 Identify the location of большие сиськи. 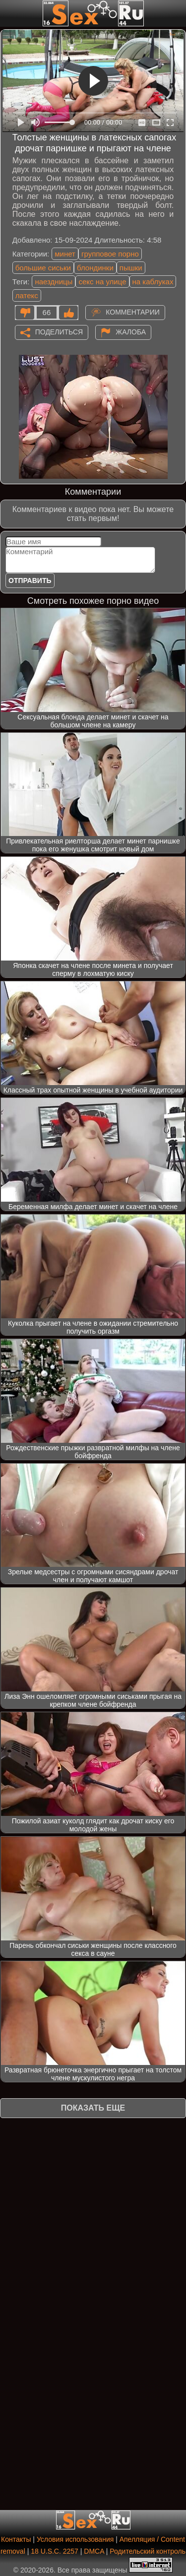
(43, 267).